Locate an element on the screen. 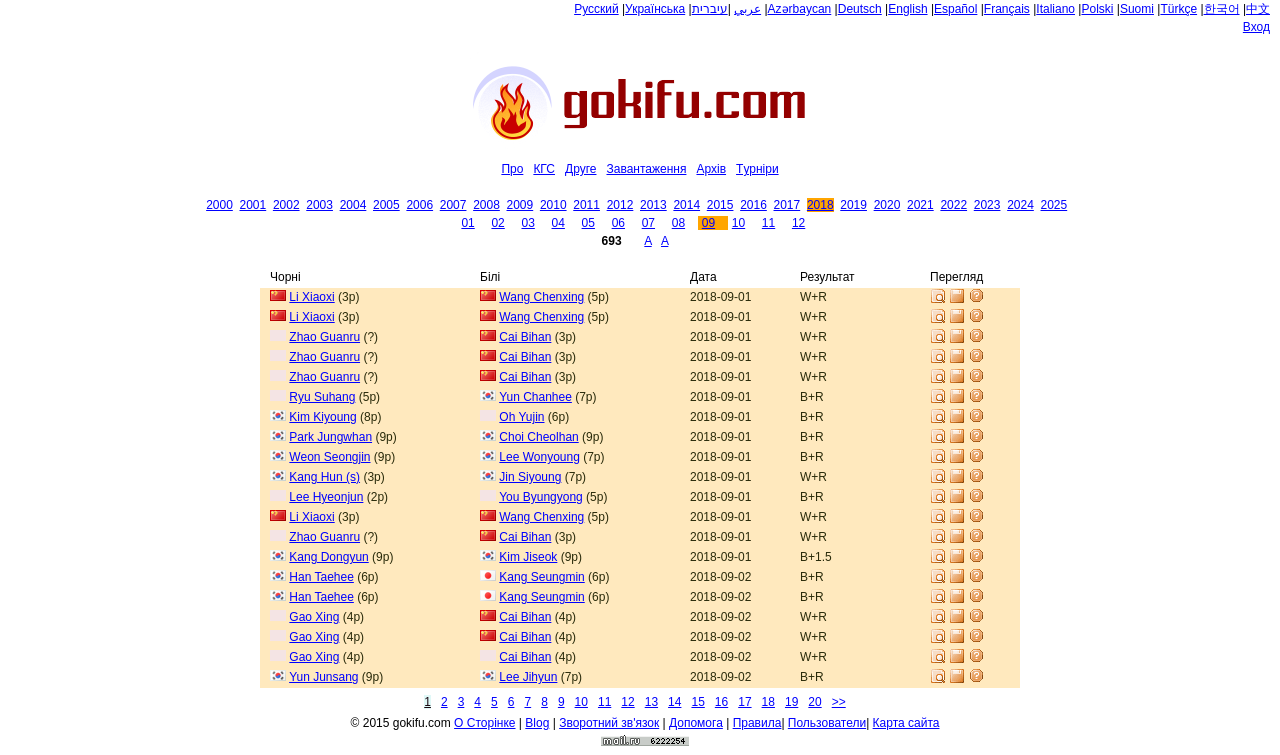 Image resolution: width=1280 pixels, height=755 pixels. Зворотний зв'язок is located at coordinates (609, 723).